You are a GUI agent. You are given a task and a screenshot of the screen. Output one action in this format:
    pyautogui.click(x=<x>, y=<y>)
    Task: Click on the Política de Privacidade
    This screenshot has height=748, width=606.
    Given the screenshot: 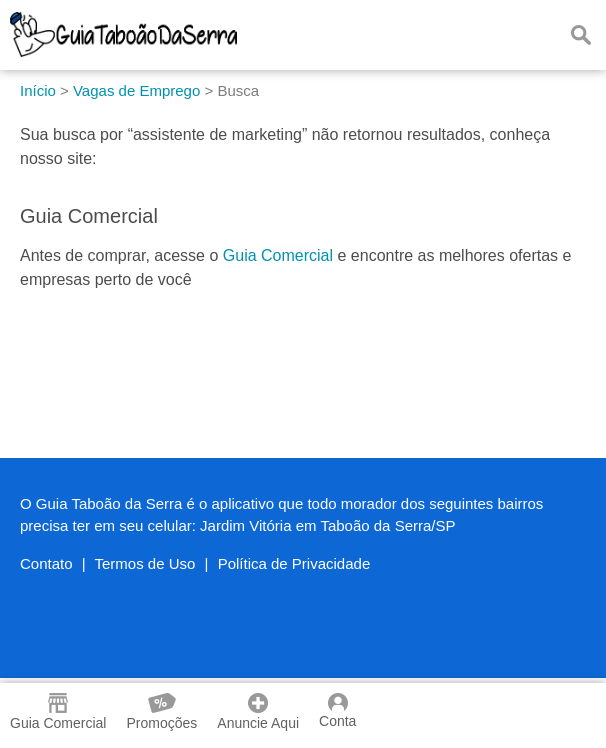 What is the action you would take?
    pyautogui.click(x=294, y=563)
    